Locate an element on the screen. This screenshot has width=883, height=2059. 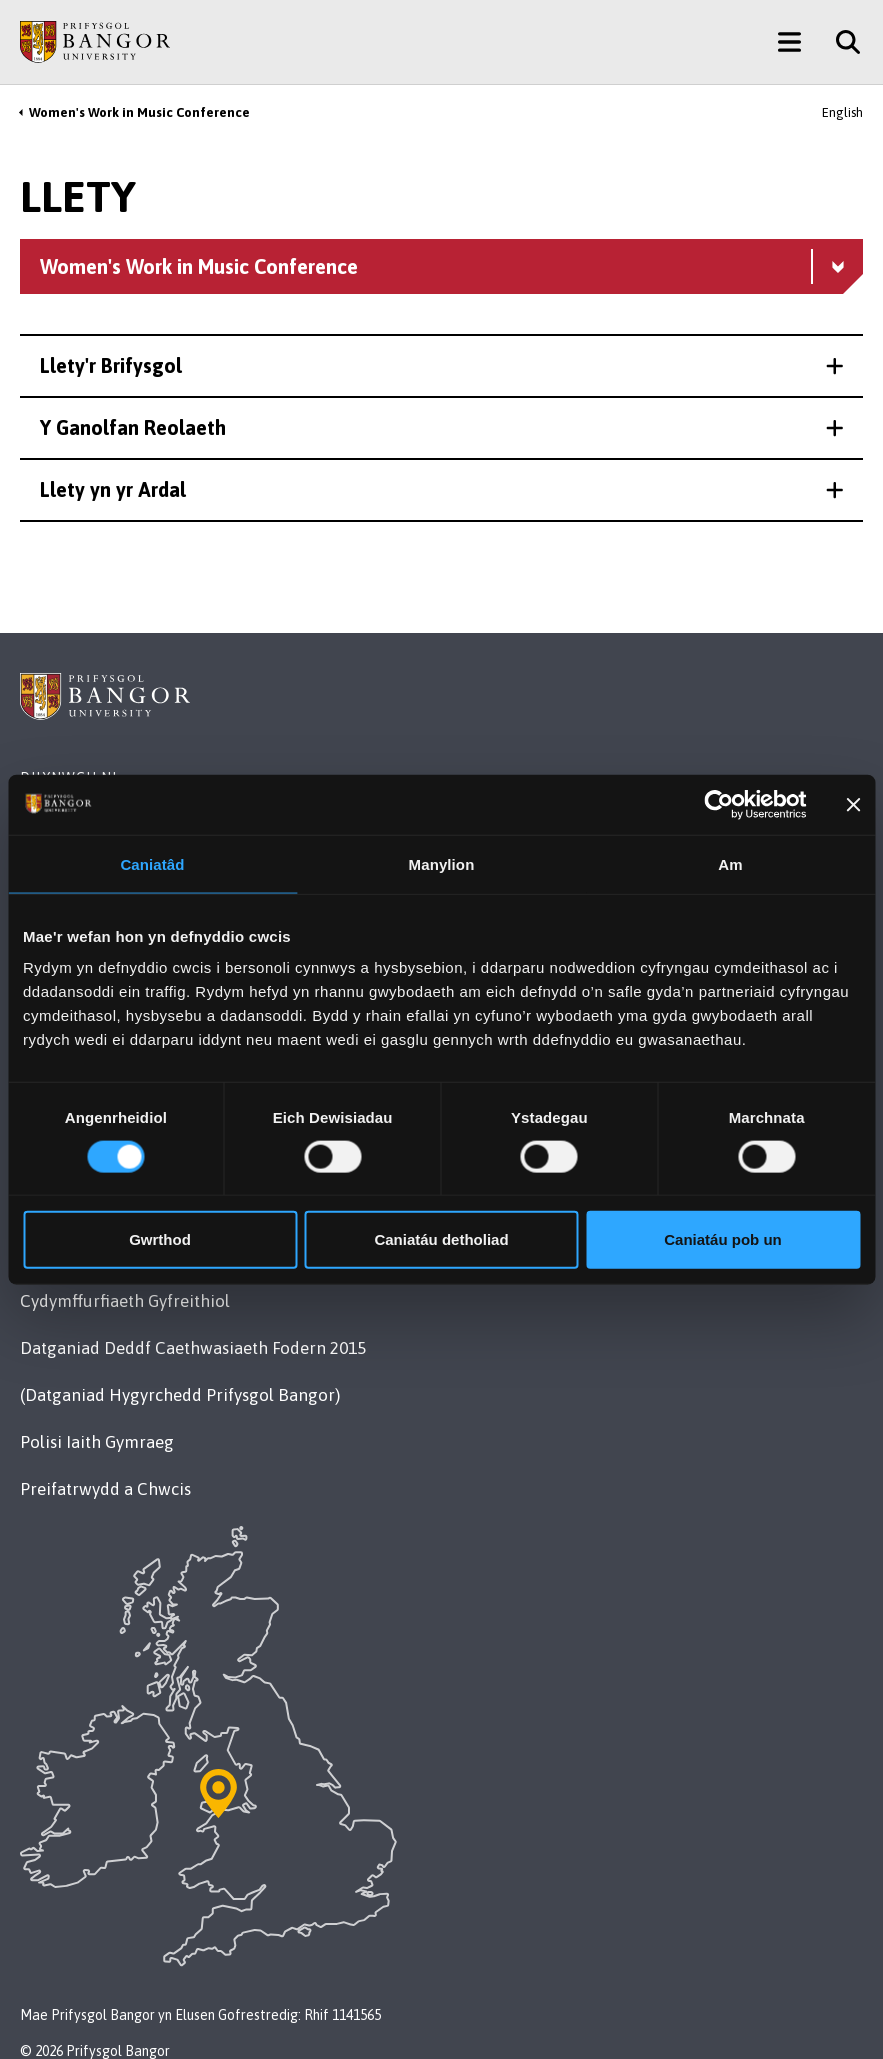
Caniatáu detholiad is located at coordinates (441, 1239).